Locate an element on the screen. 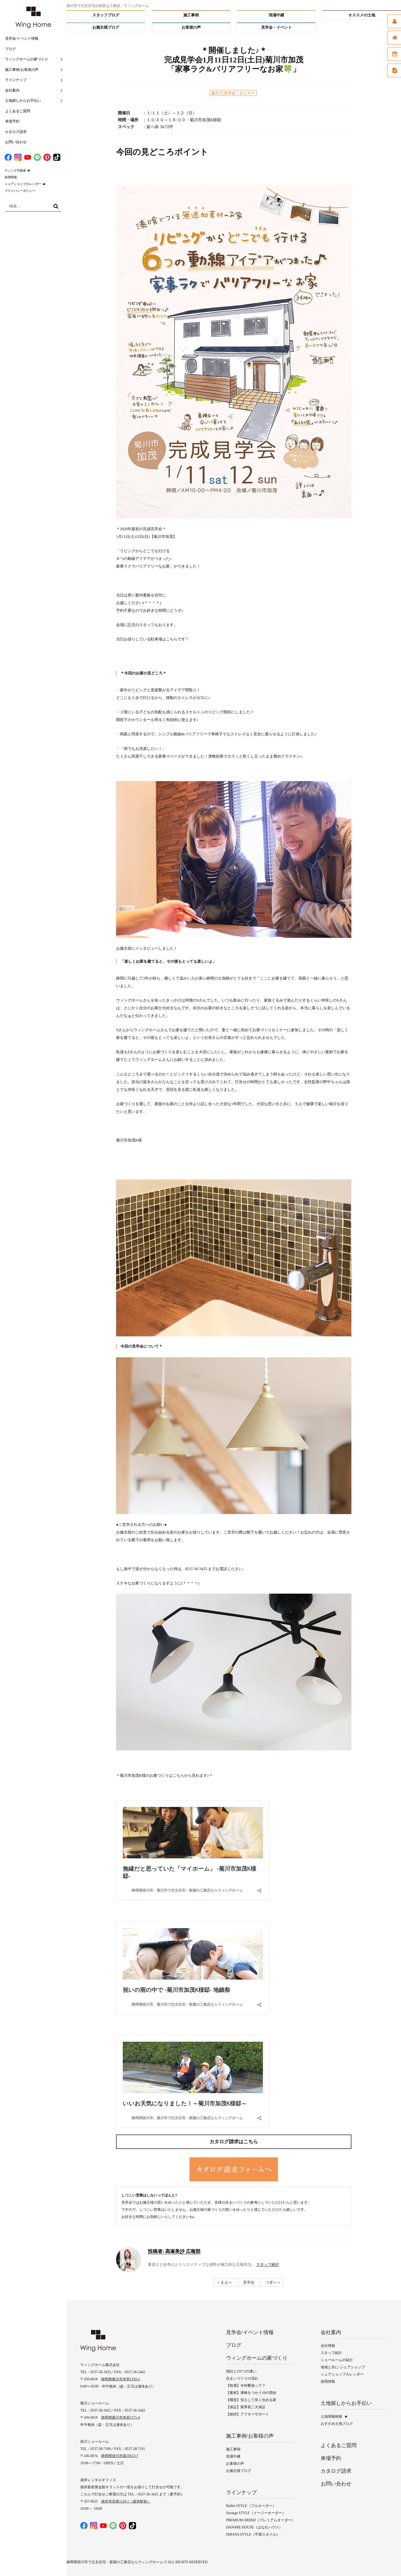  現場中継 is located at coordinates (276, 15).